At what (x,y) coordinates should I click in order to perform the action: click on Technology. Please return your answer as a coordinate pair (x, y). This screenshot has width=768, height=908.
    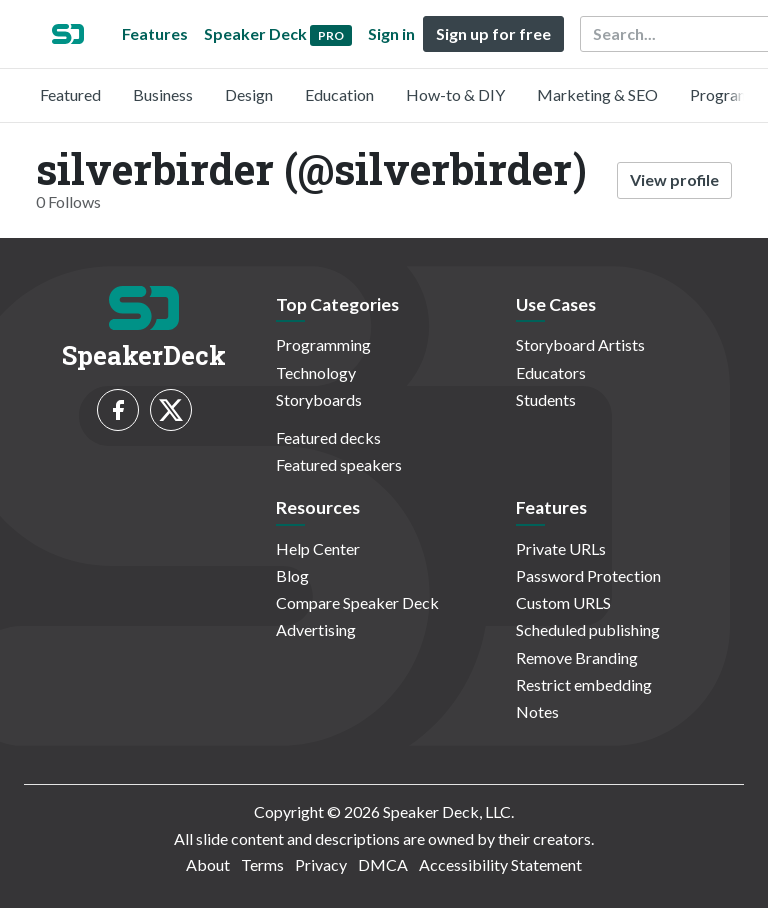
    Looking at the image, I should click on (316, 372).